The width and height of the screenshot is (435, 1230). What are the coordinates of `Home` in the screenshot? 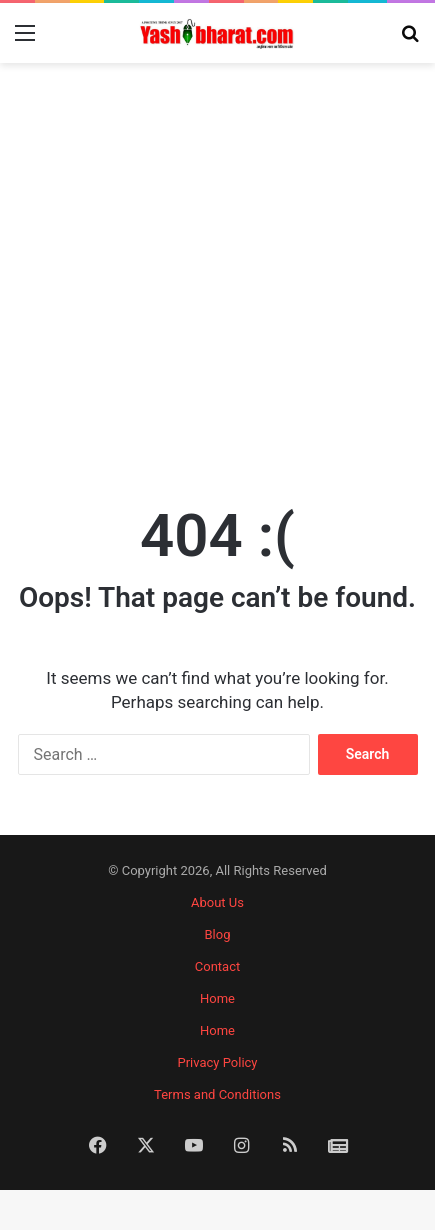 It's located at (217, 998).